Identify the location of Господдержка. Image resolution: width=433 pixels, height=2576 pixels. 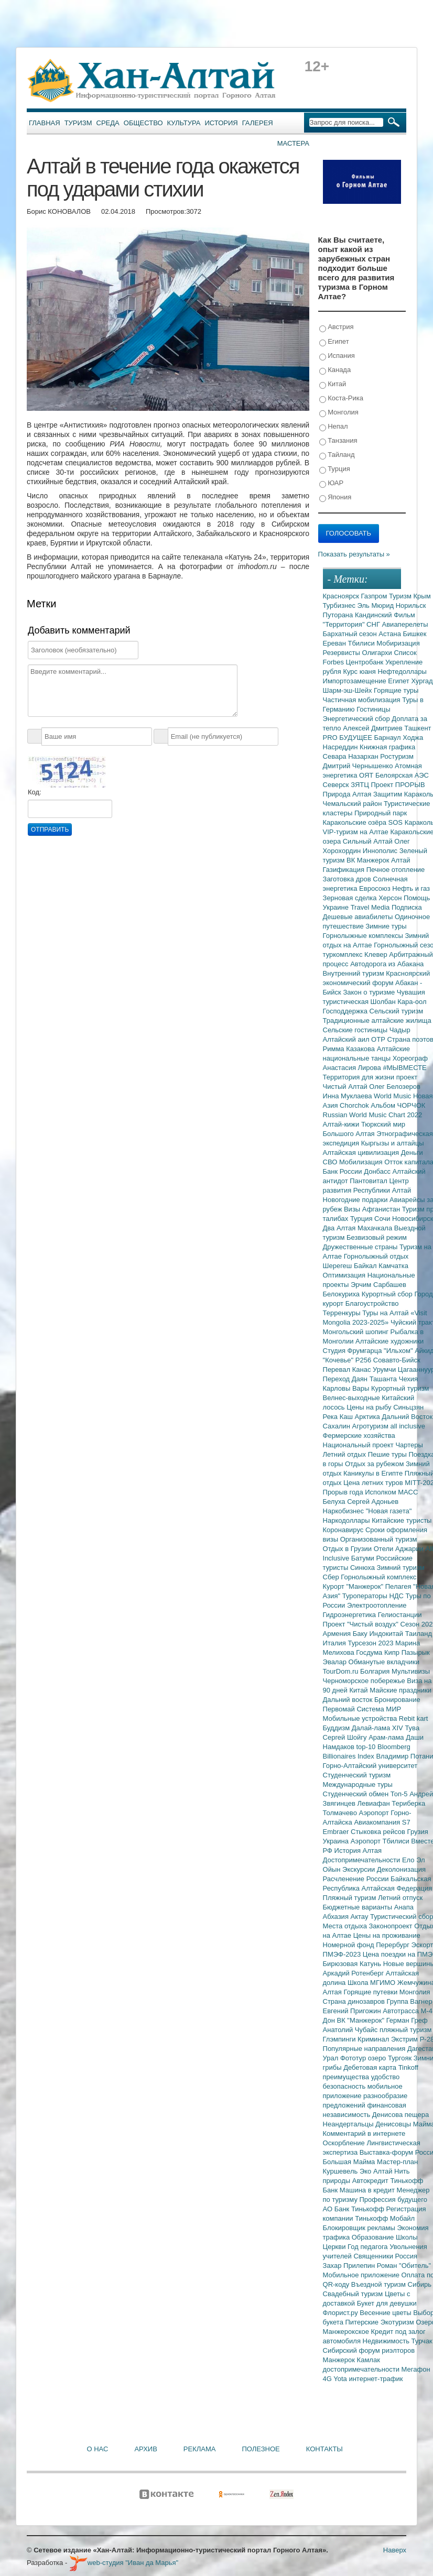
(346, 1011).